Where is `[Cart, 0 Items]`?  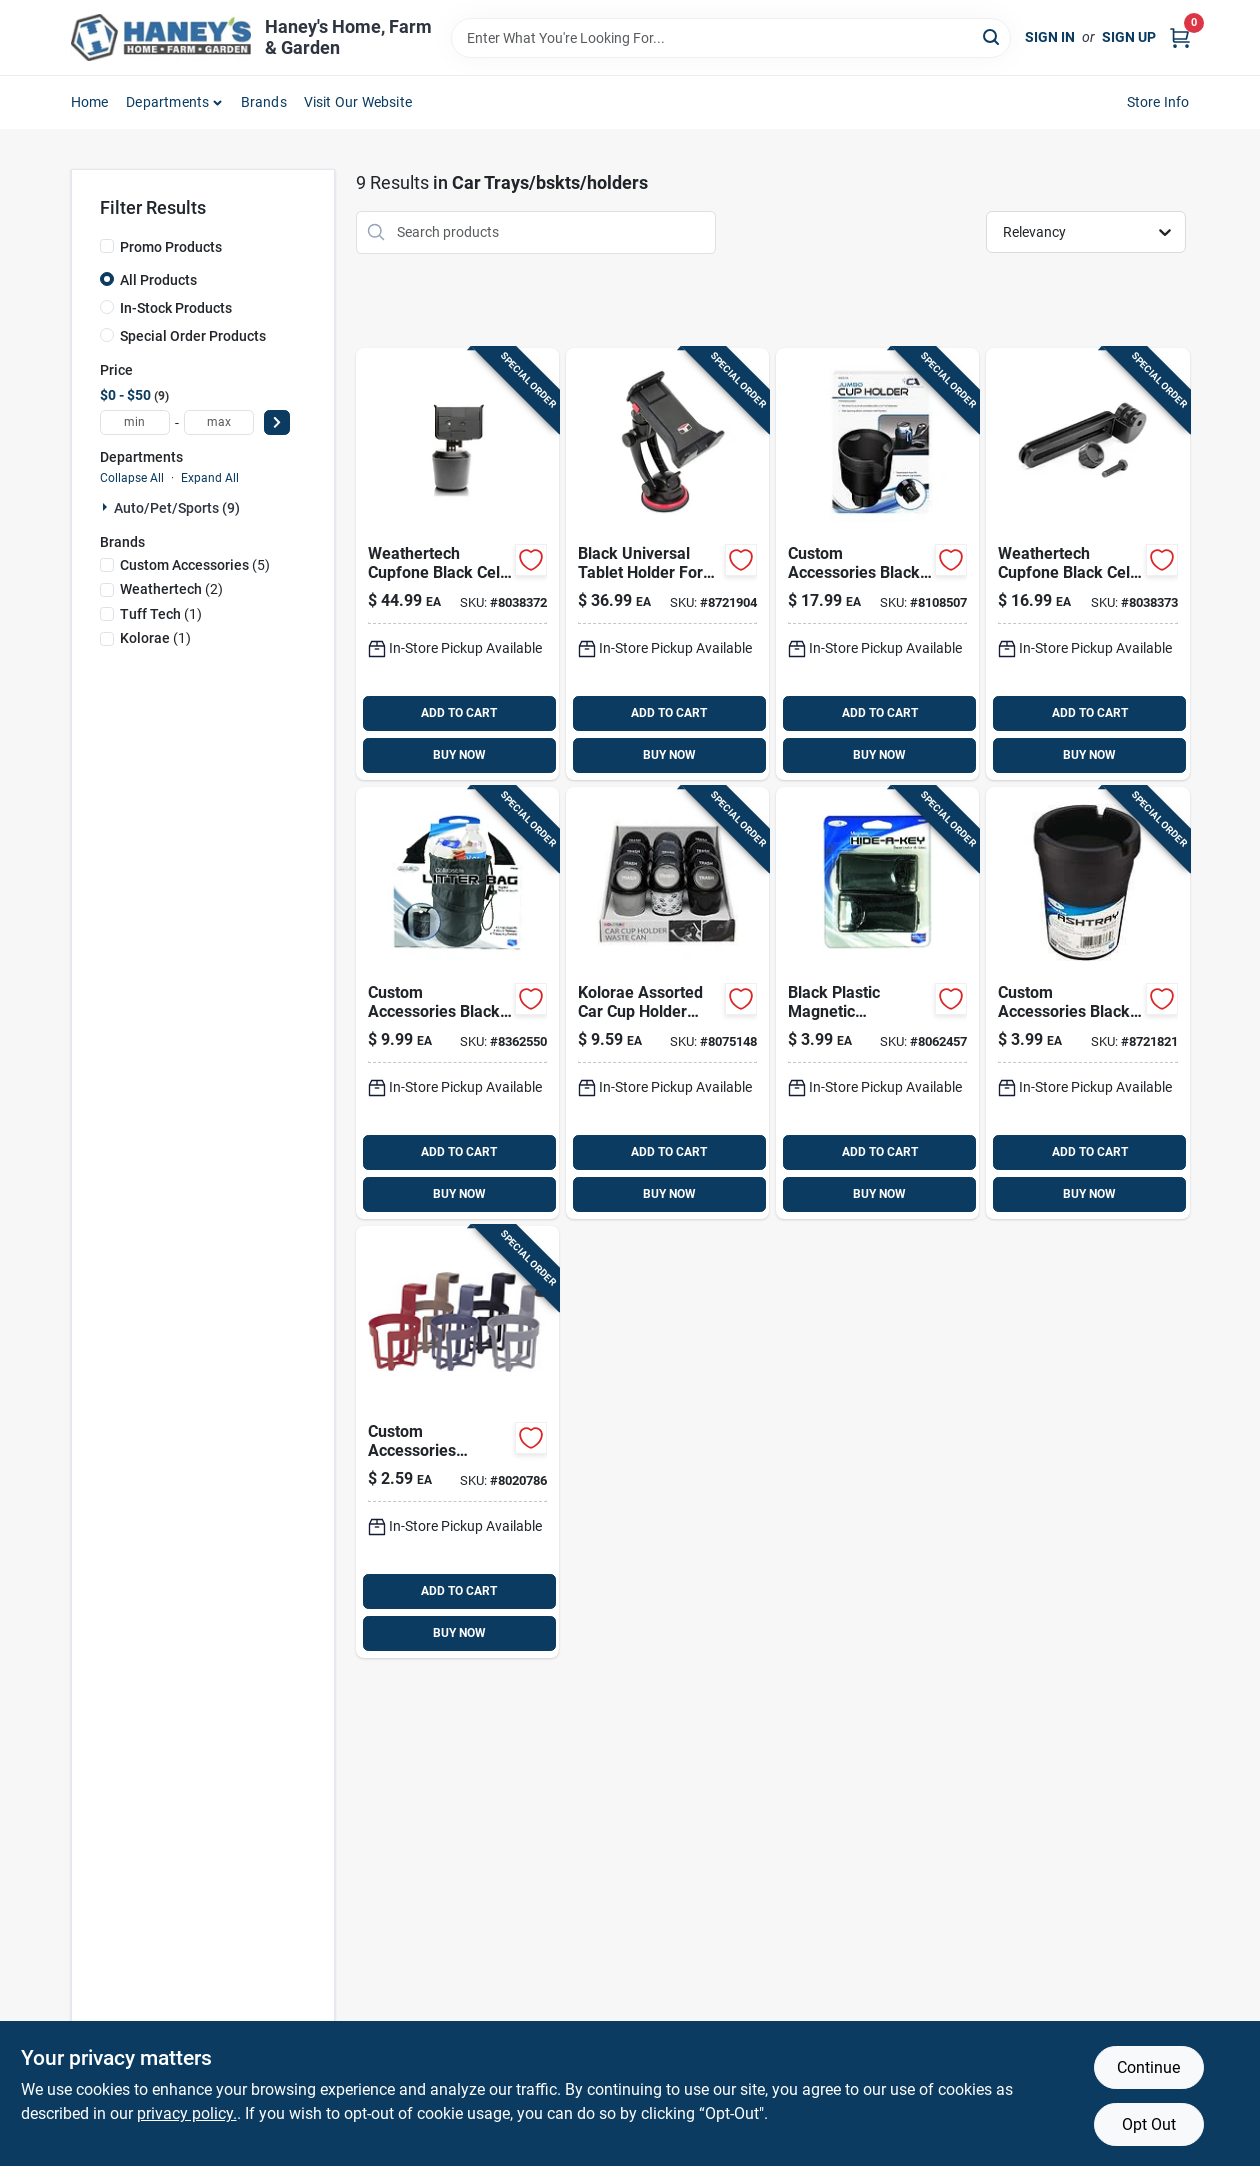
[Cart, 0 Items] is located at coordinates (1180, 37).